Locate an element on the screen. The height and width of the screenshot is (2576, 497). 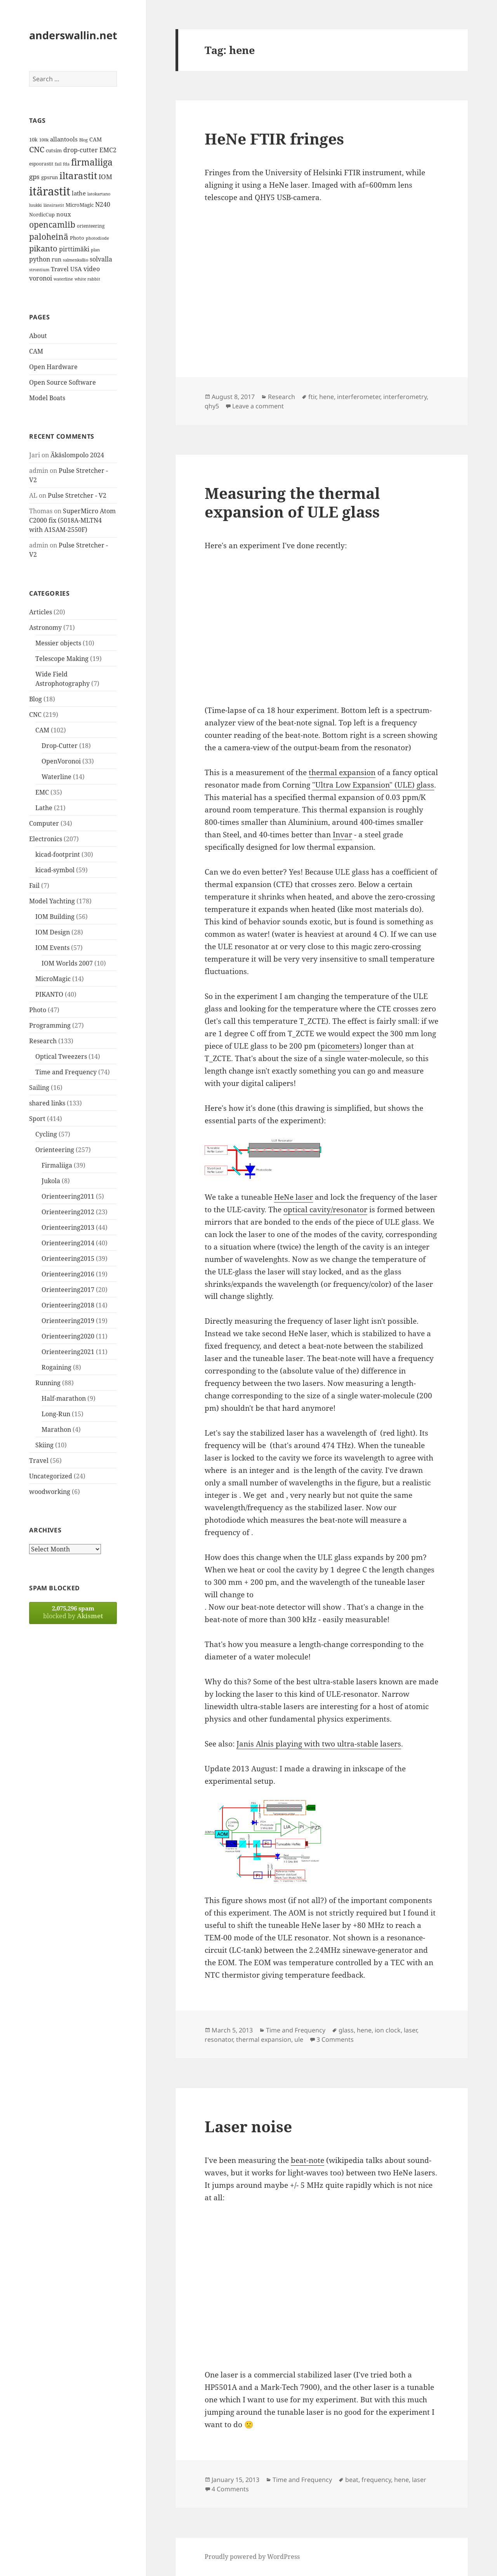
About is located at coordinates (38, 335).